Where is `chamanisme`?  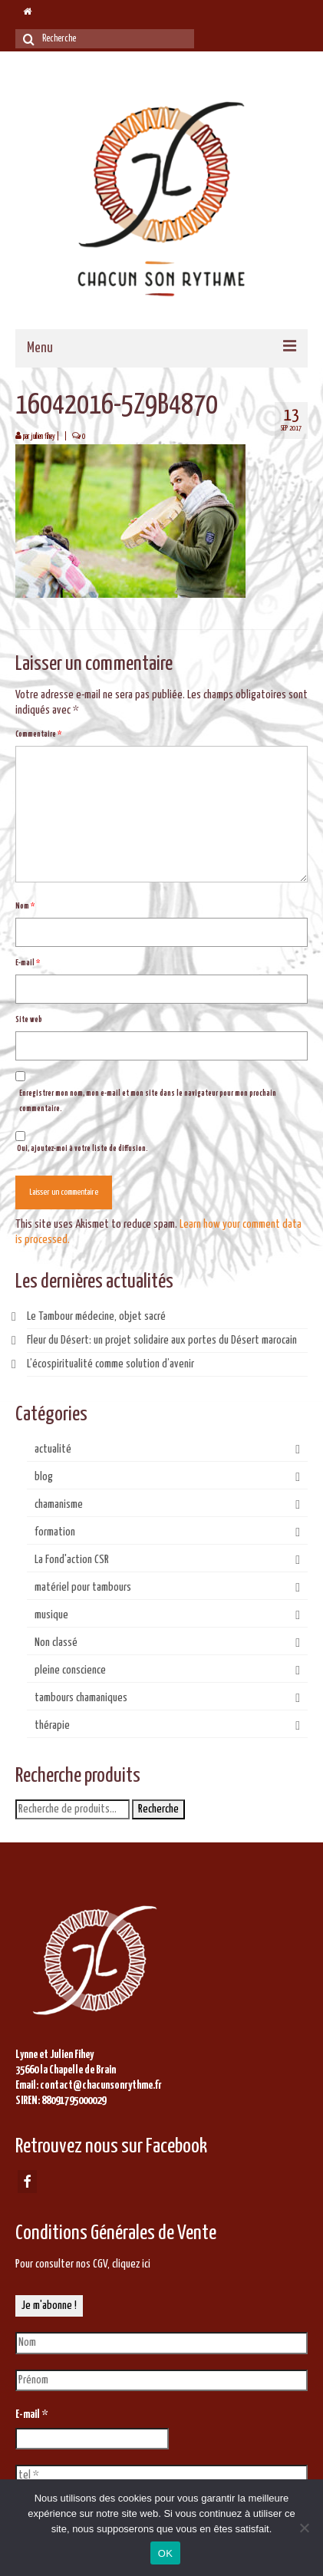 chamanisme is located at coordinates (59, 1504).